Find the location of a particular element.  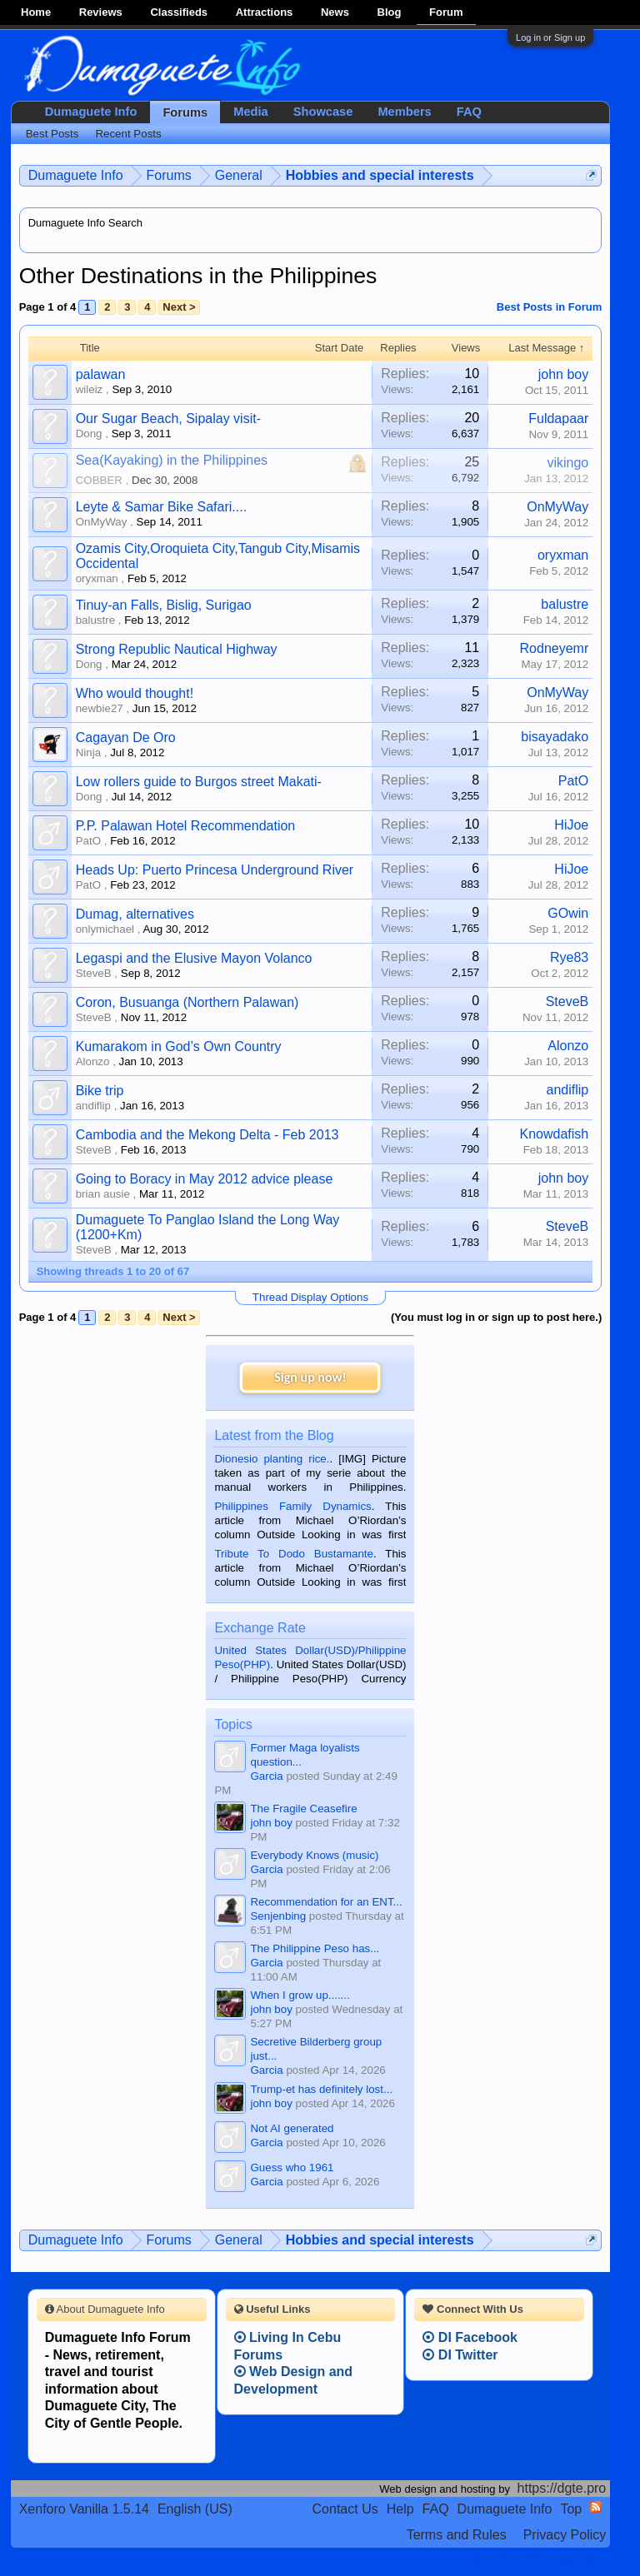

john boy is located at coordinates (563, 374).